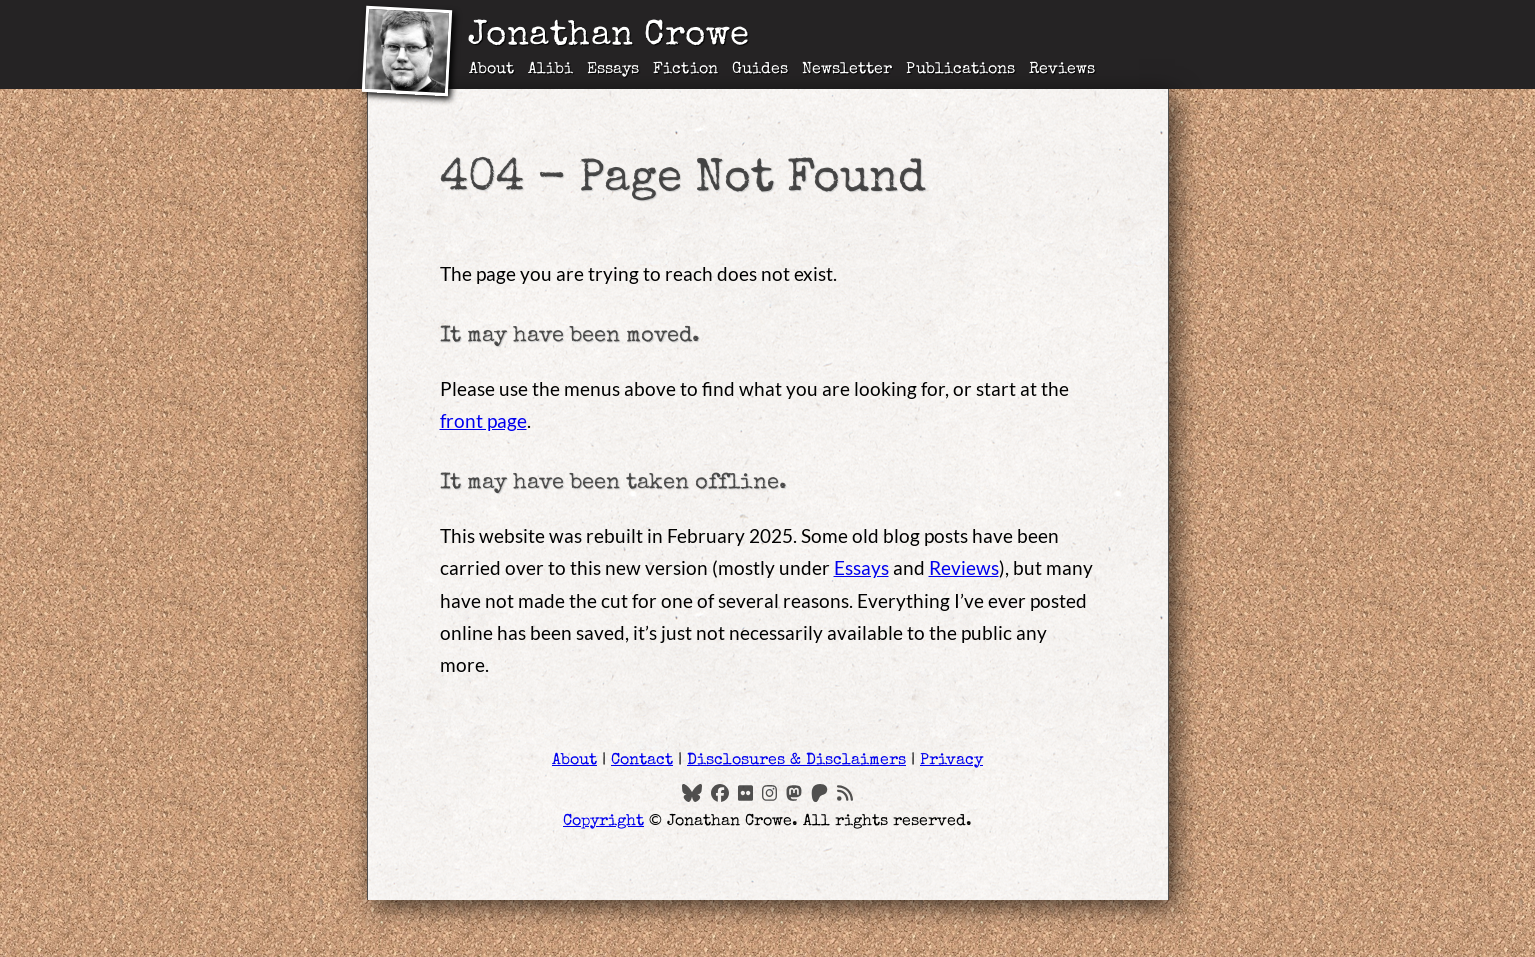 This screenshot has height=957, width=1535. What do you see at coordinates (951, 761) in the screenshot?
I see `Privacy` at bounding box center [951, 761].